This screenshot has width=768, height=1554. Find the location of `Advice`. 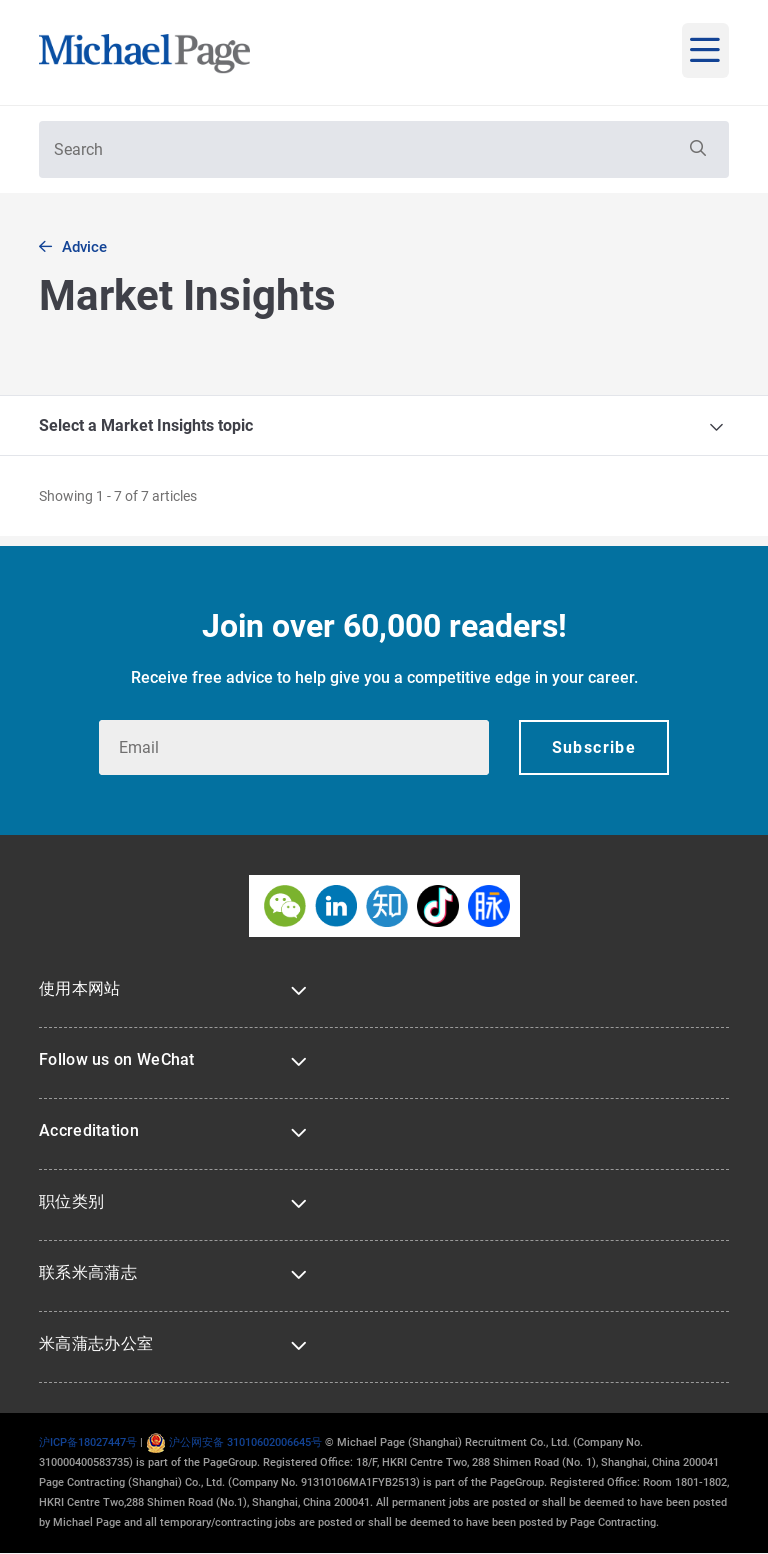

Advice is located at coordinates (84, 247).